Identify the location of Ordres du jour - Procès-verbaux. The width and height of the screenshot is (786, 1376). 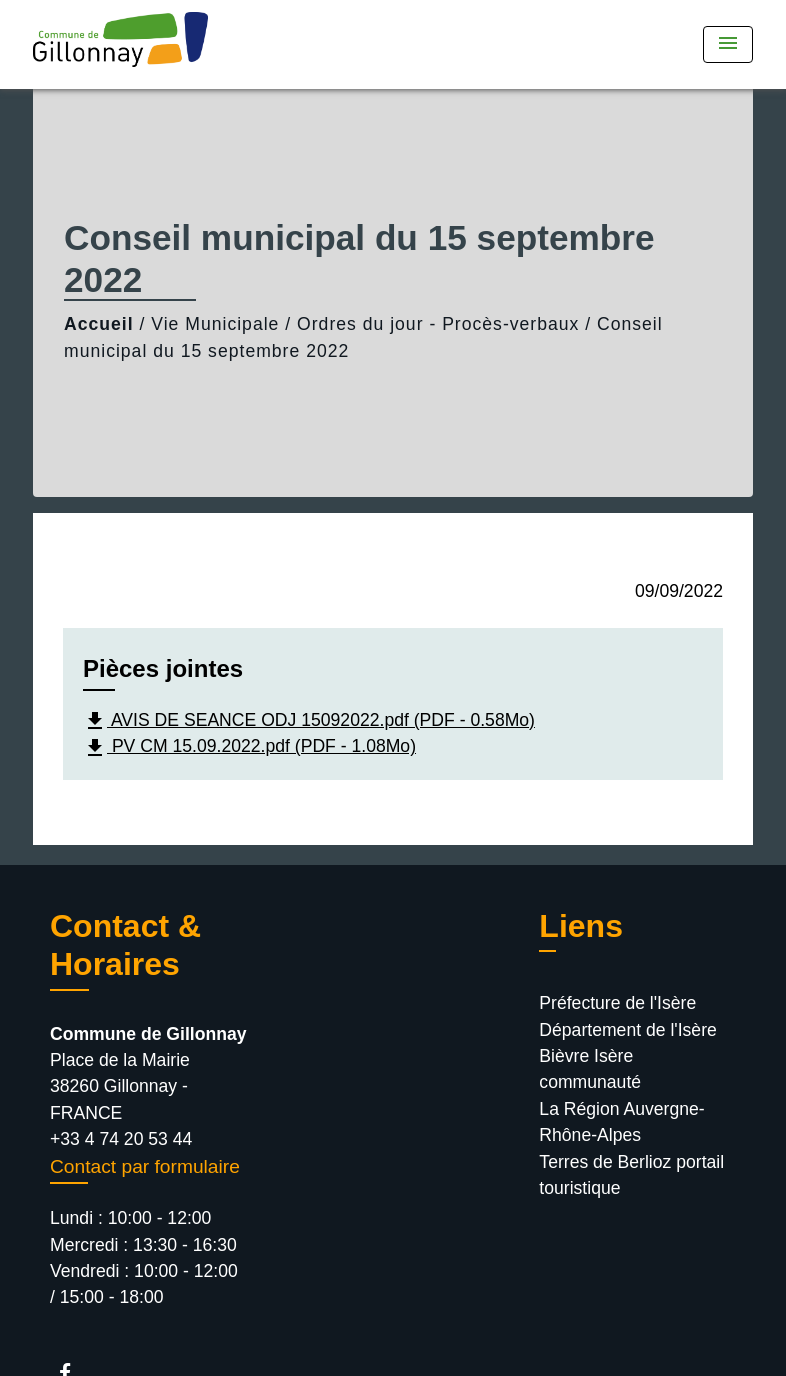
(438, 324).